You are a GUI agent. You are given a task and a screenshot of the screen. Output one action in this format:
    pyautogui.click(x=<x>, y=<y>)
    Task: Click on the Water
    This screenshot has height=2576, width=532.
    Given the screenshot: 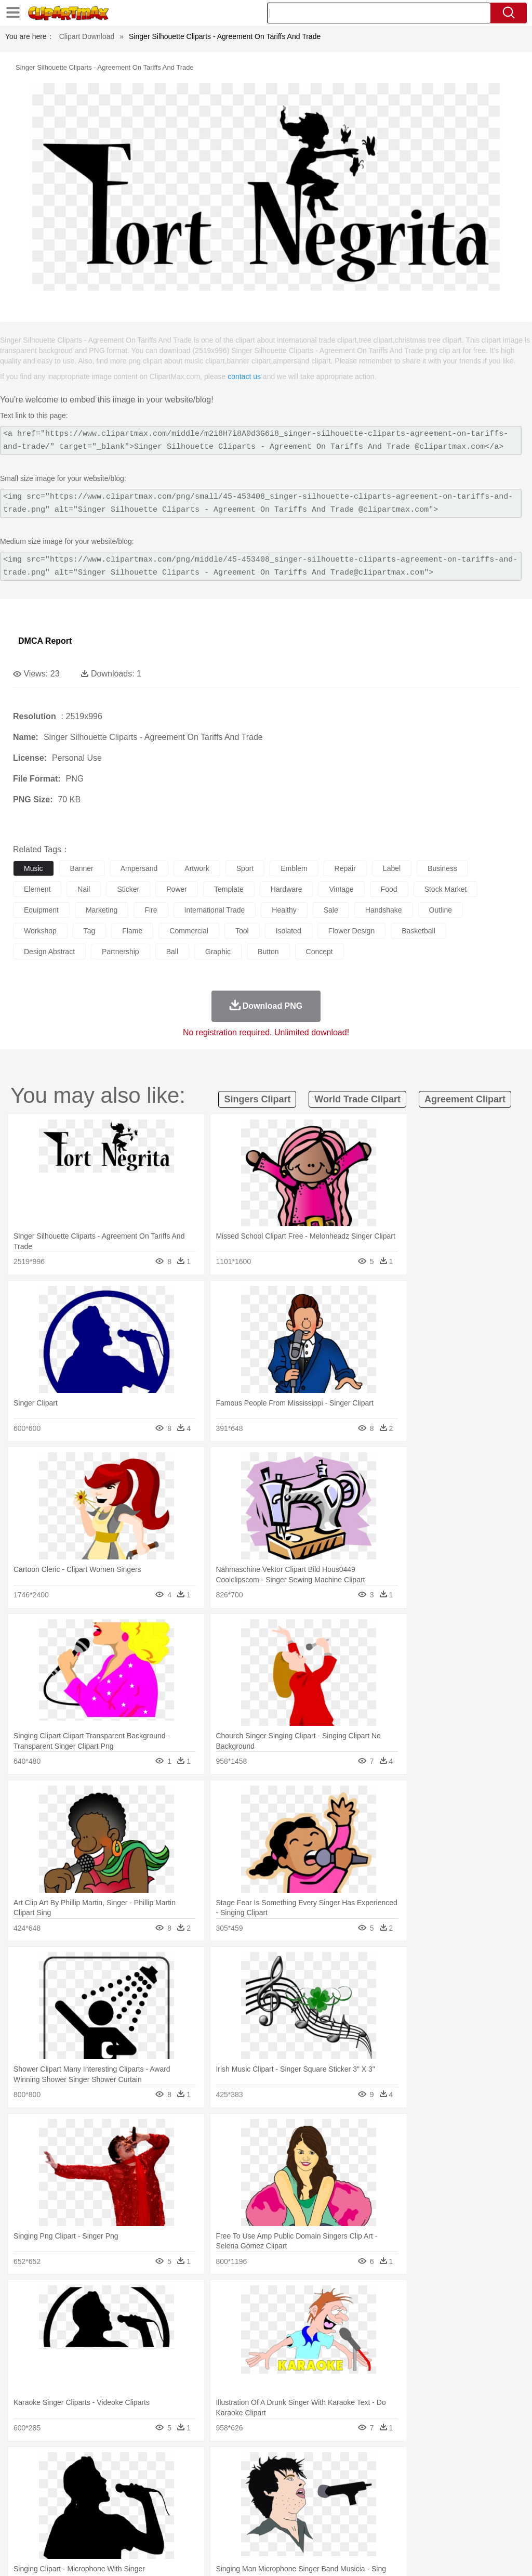 What is the action you would take?
    pyautogui.click(x=417, y=2465)
    